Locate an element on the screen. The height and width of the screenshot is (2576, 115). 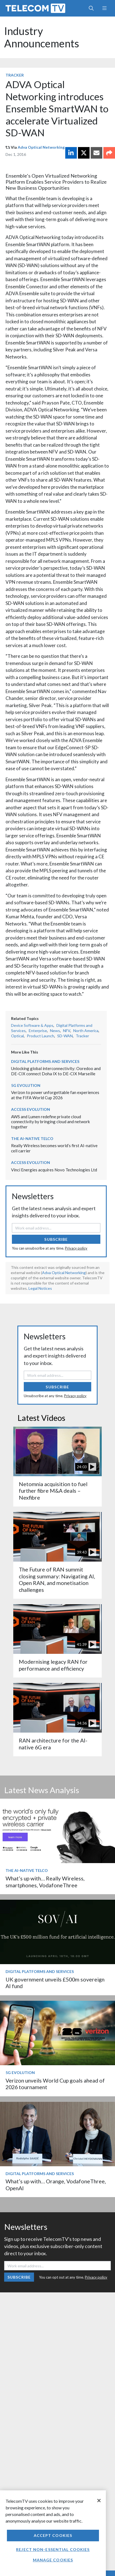
North America is located at coordinates (85, 1030).